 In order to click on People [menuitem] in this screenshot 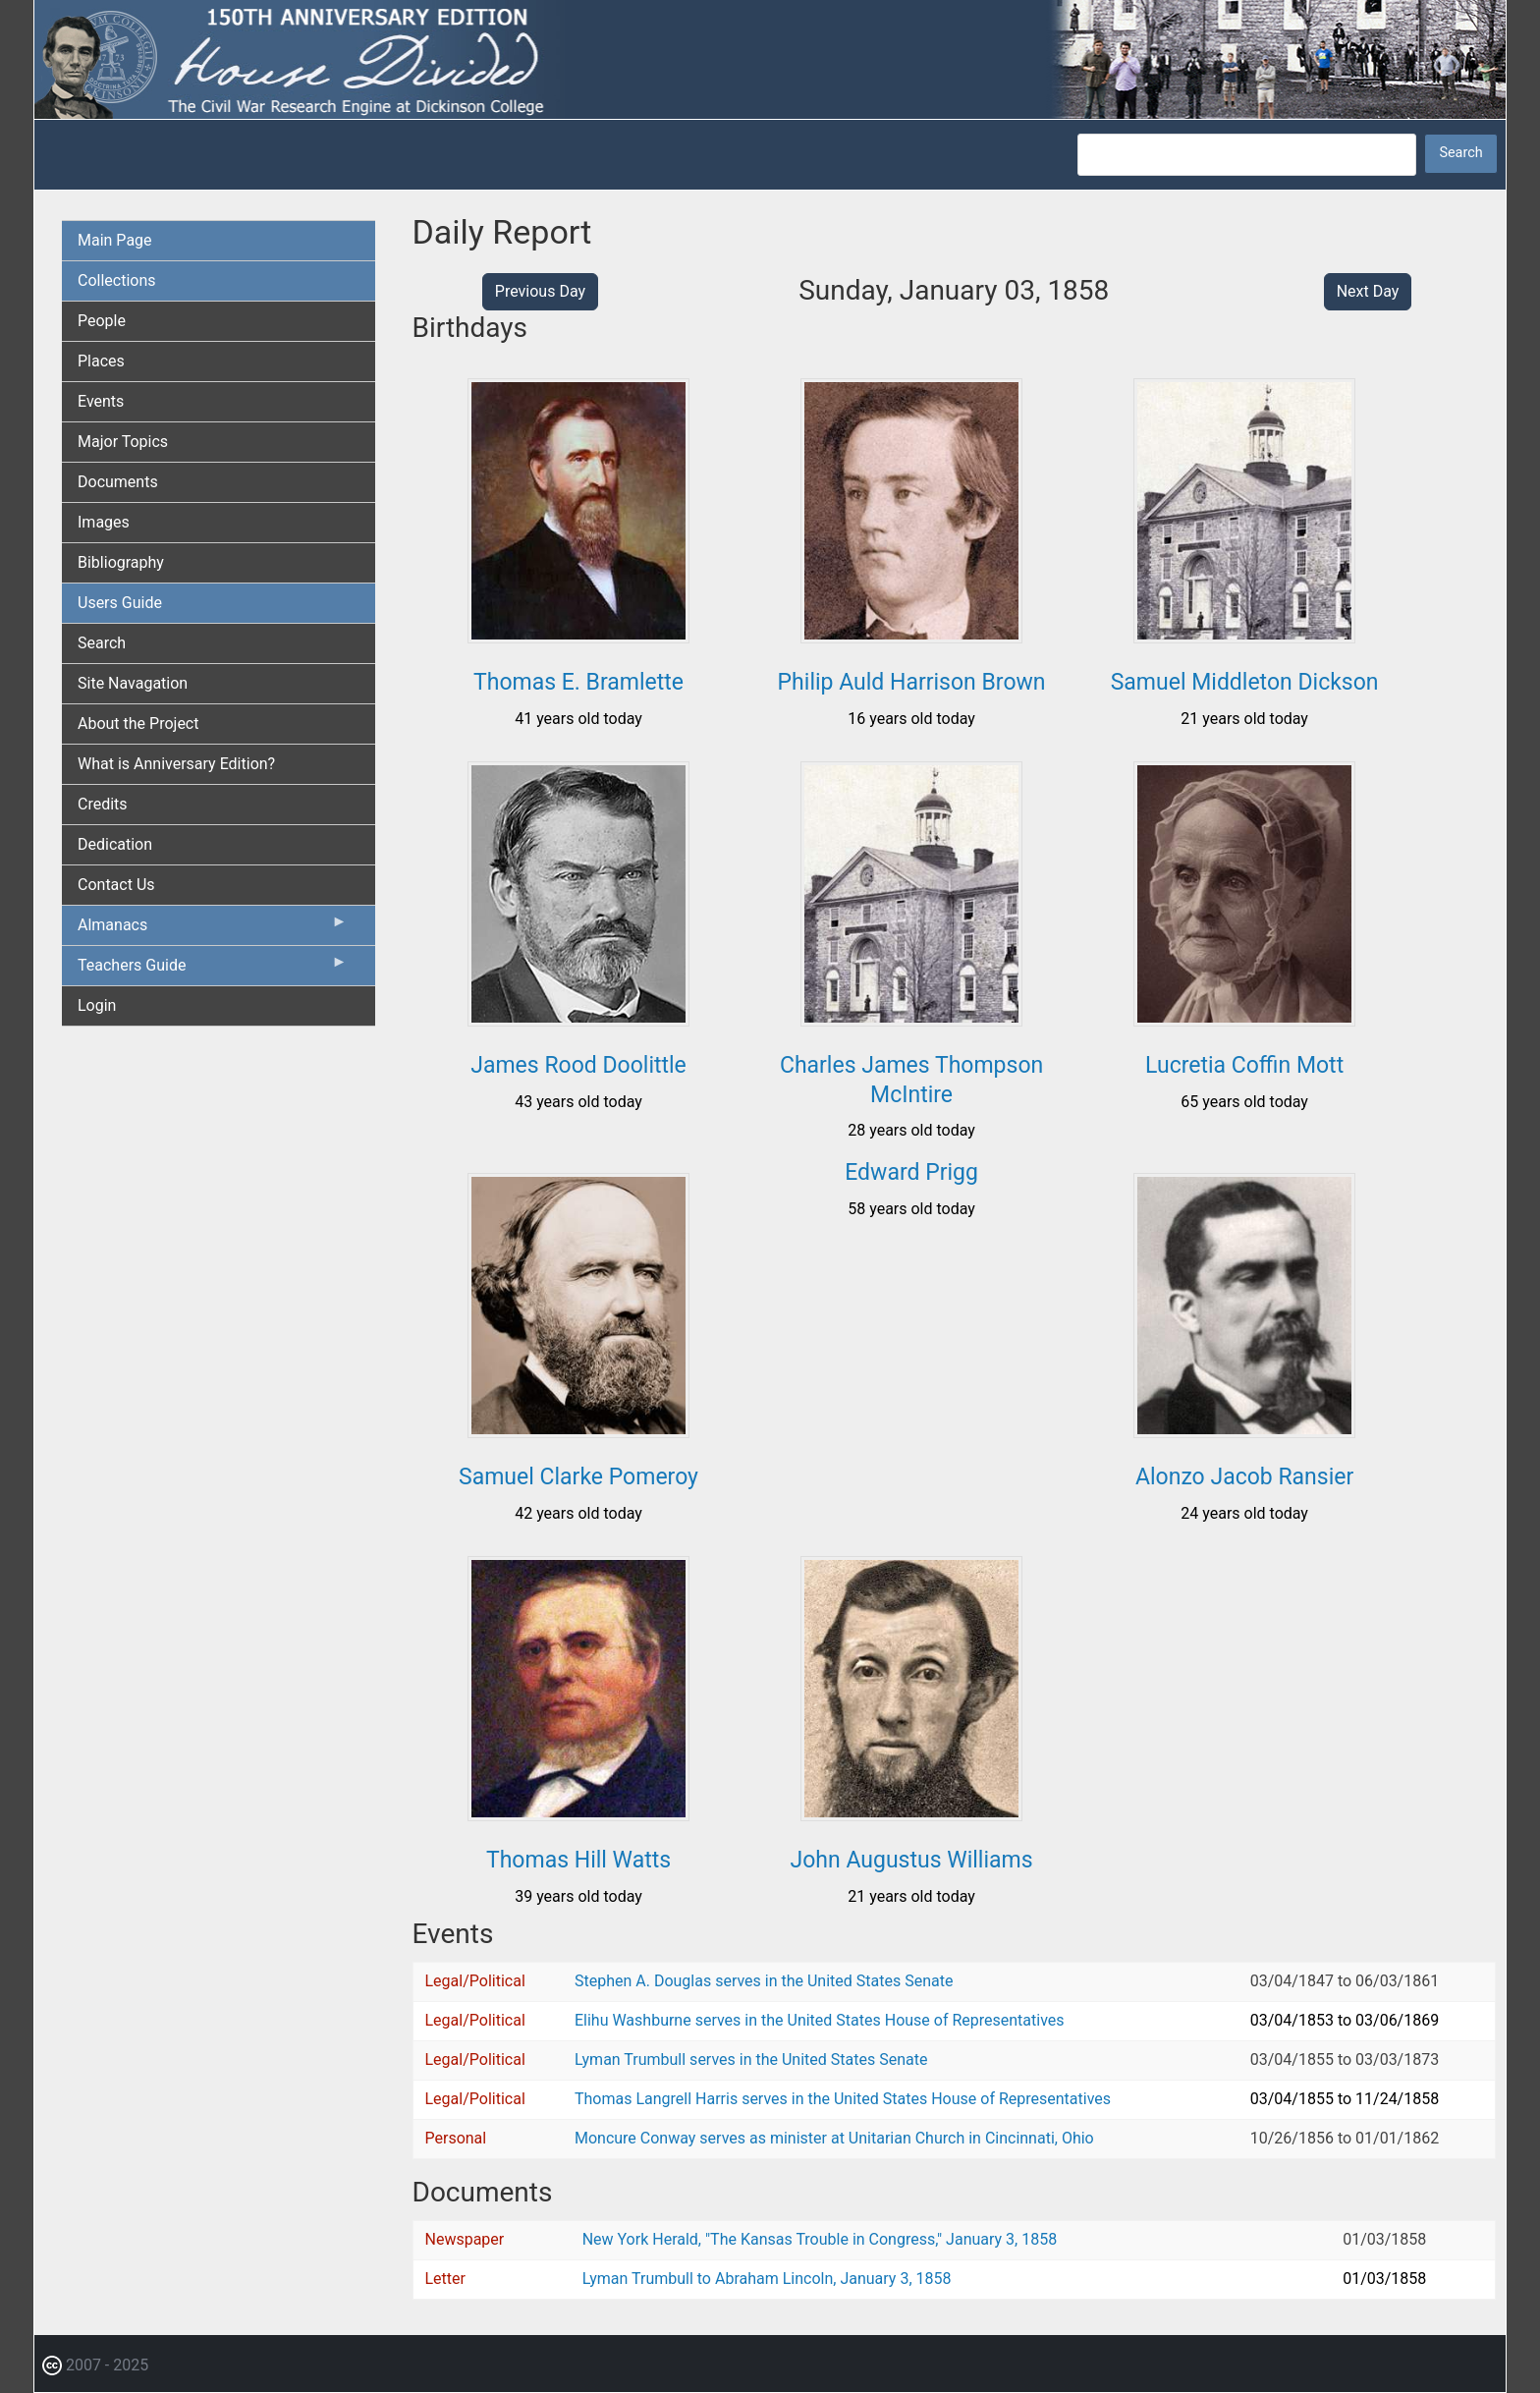, I will do `click(102, 320)`.